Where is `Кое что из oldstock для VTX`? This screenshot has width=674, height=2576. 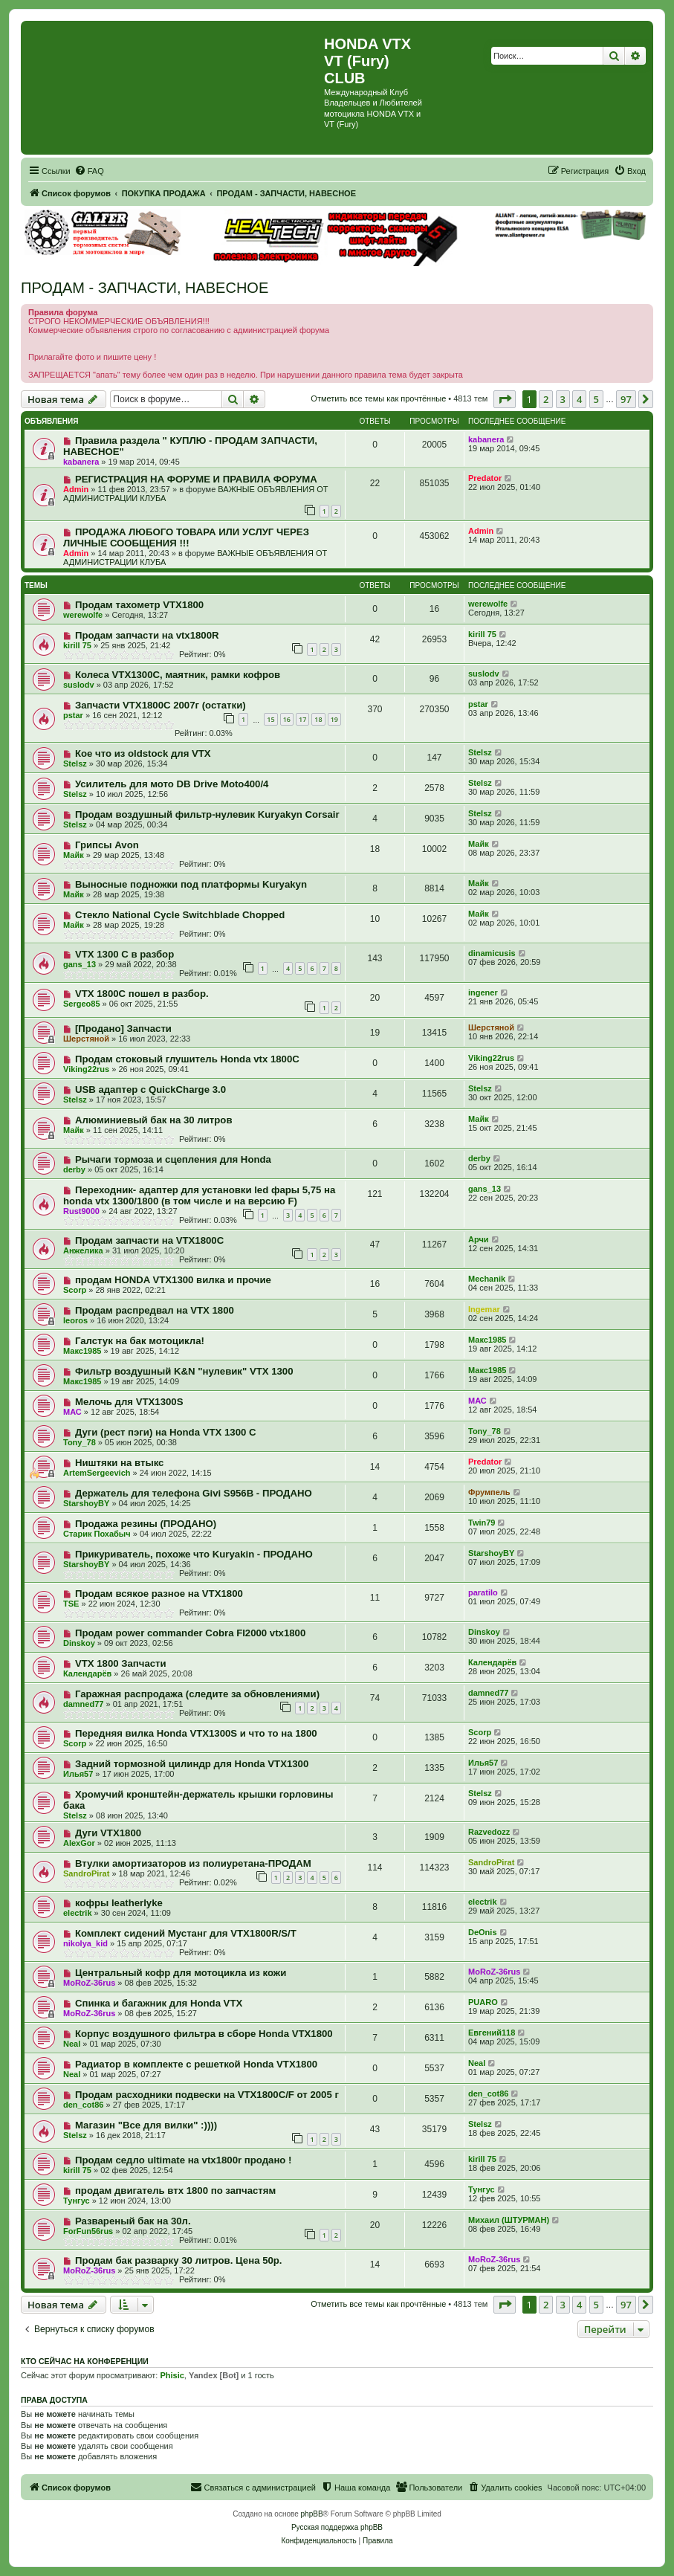
Кое что из oldstock для VTX is located at coordinates (143, 753).